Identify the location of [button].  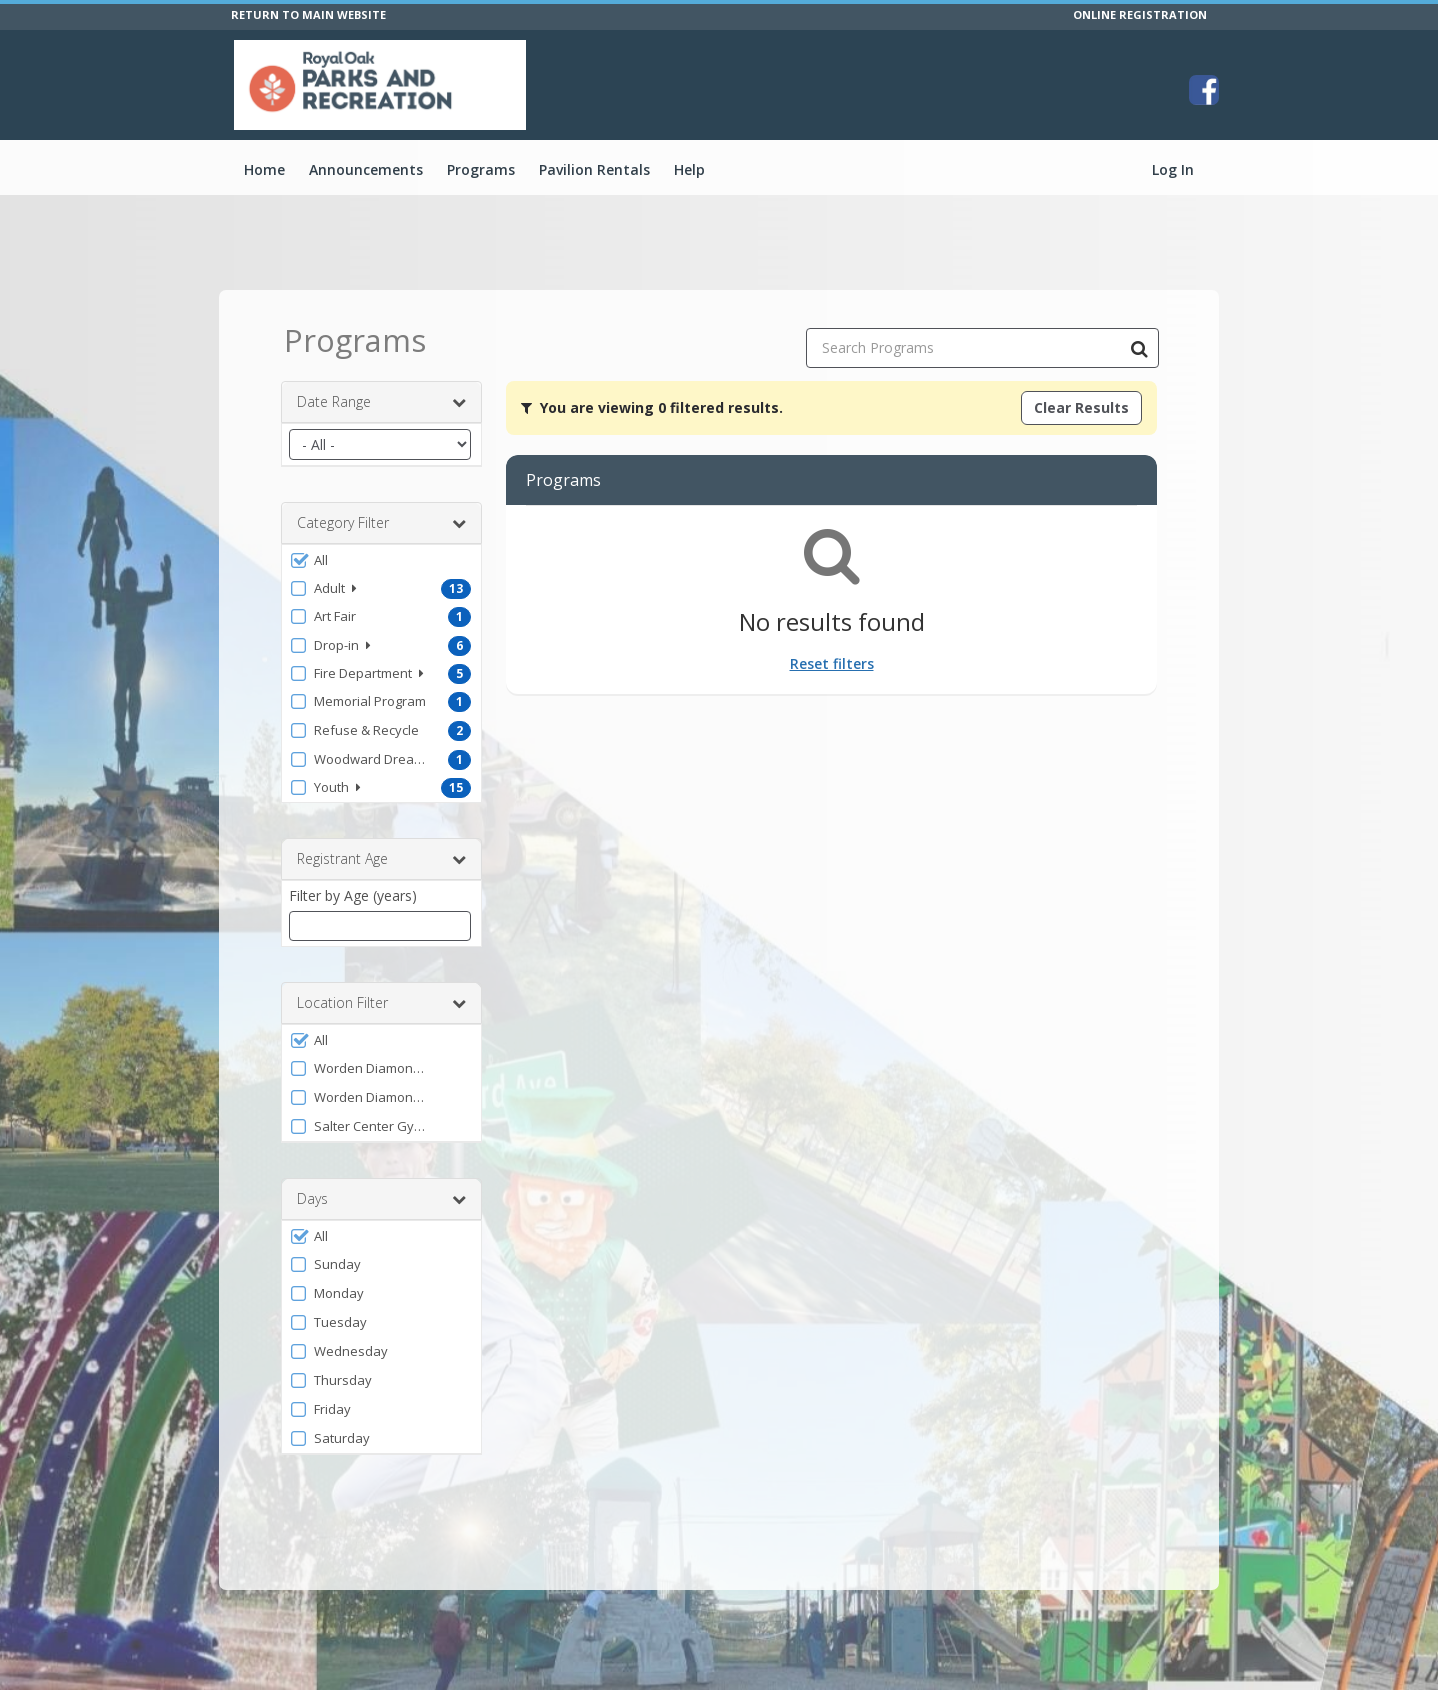
(381, 560).